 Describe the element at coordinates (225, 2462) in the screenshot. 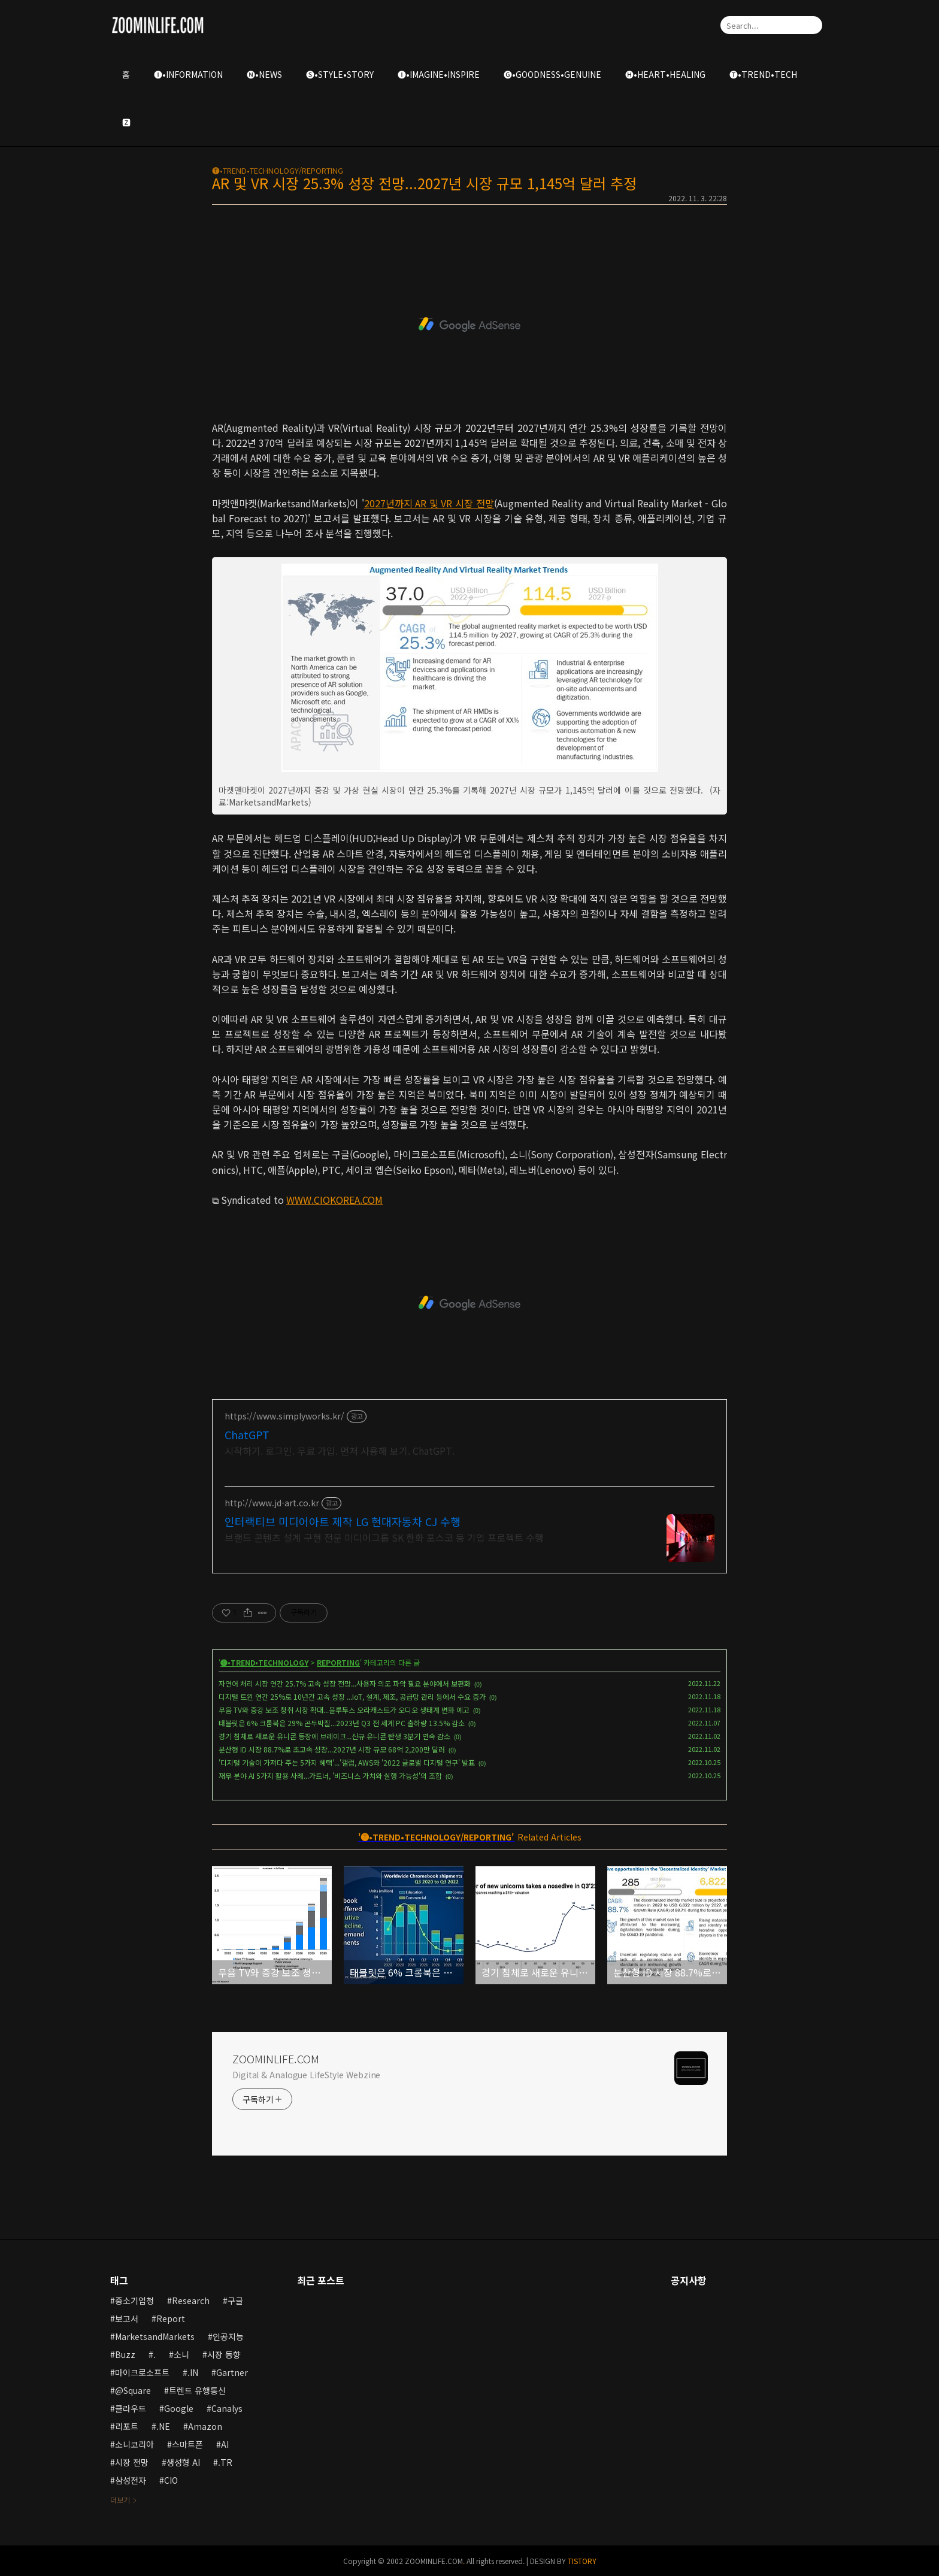

I see `.TR` at that location.